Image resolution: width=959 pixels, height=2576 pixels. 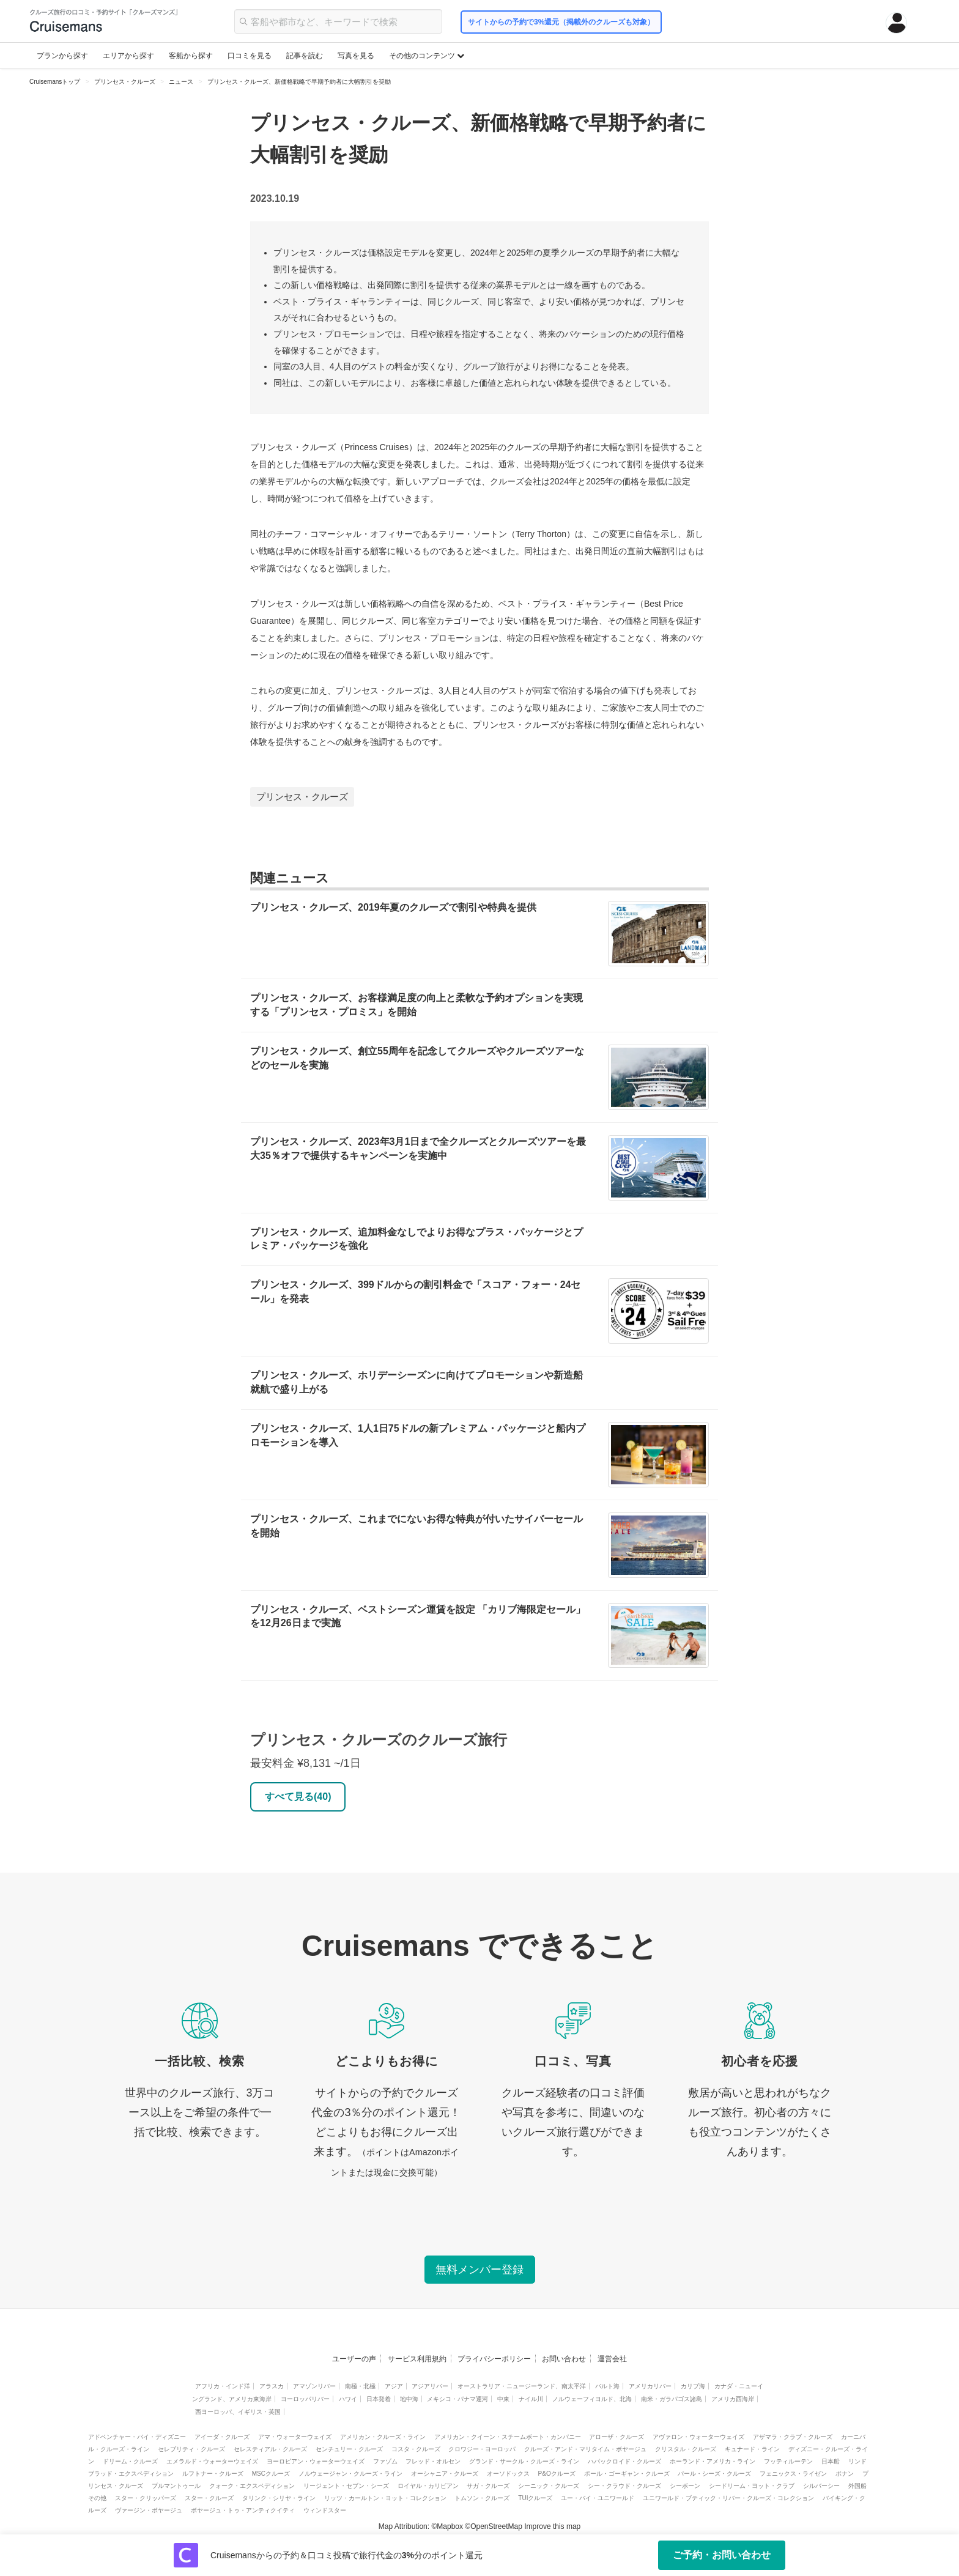 What do you see at coordinates (821, 2485) in the screenshot?
I see `シルバーシー` at bounding box center [821, 2485].